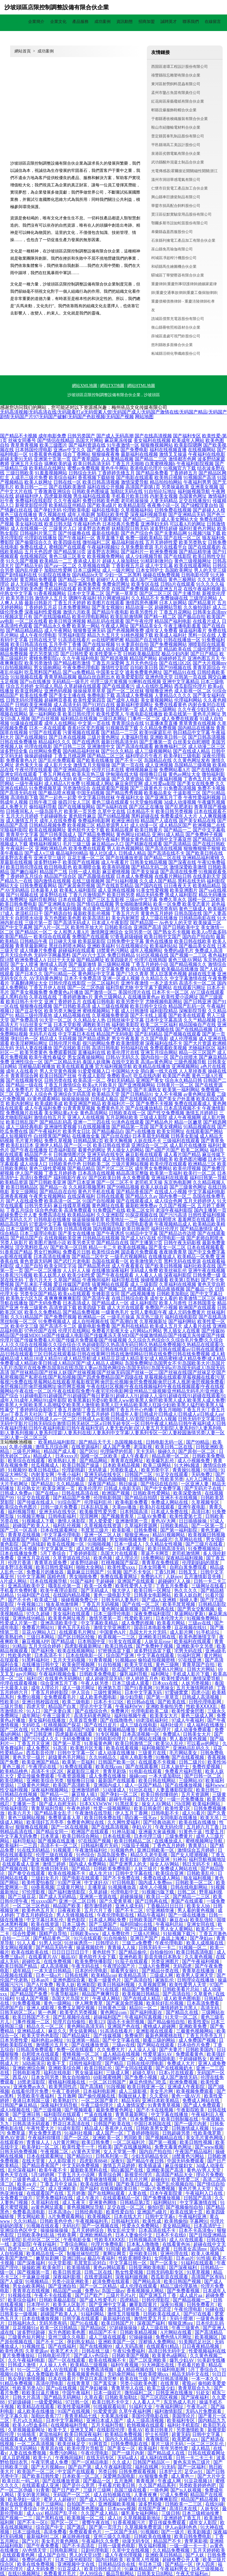  Describe the element at coordinates (22, 1159) in the screenshot. I see `香蕉视频免费版` at that location.